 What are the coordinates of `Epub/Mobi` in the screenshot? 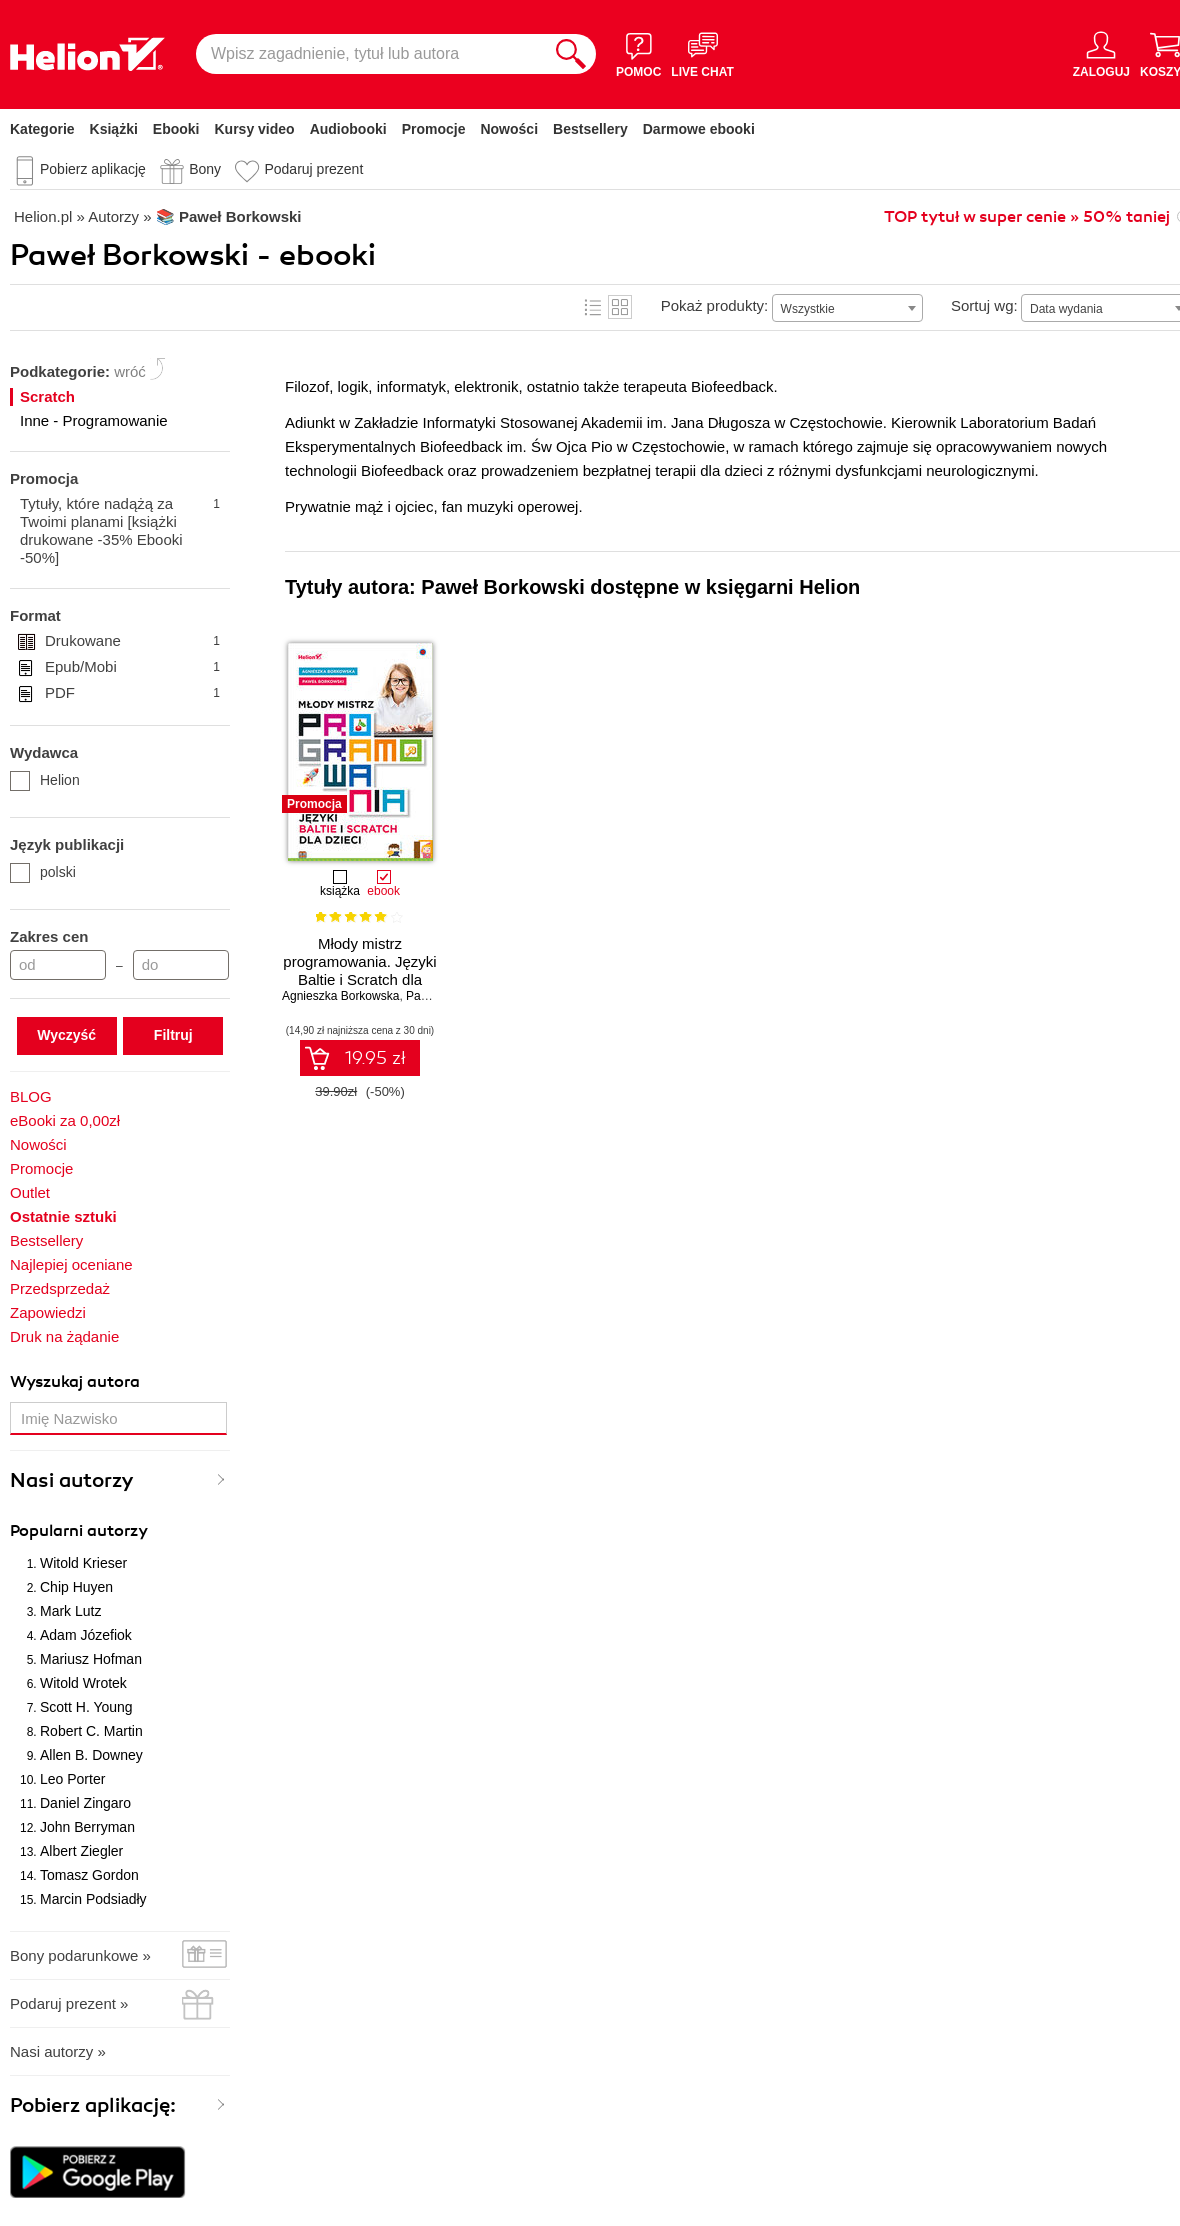 It's located at (132, 667).